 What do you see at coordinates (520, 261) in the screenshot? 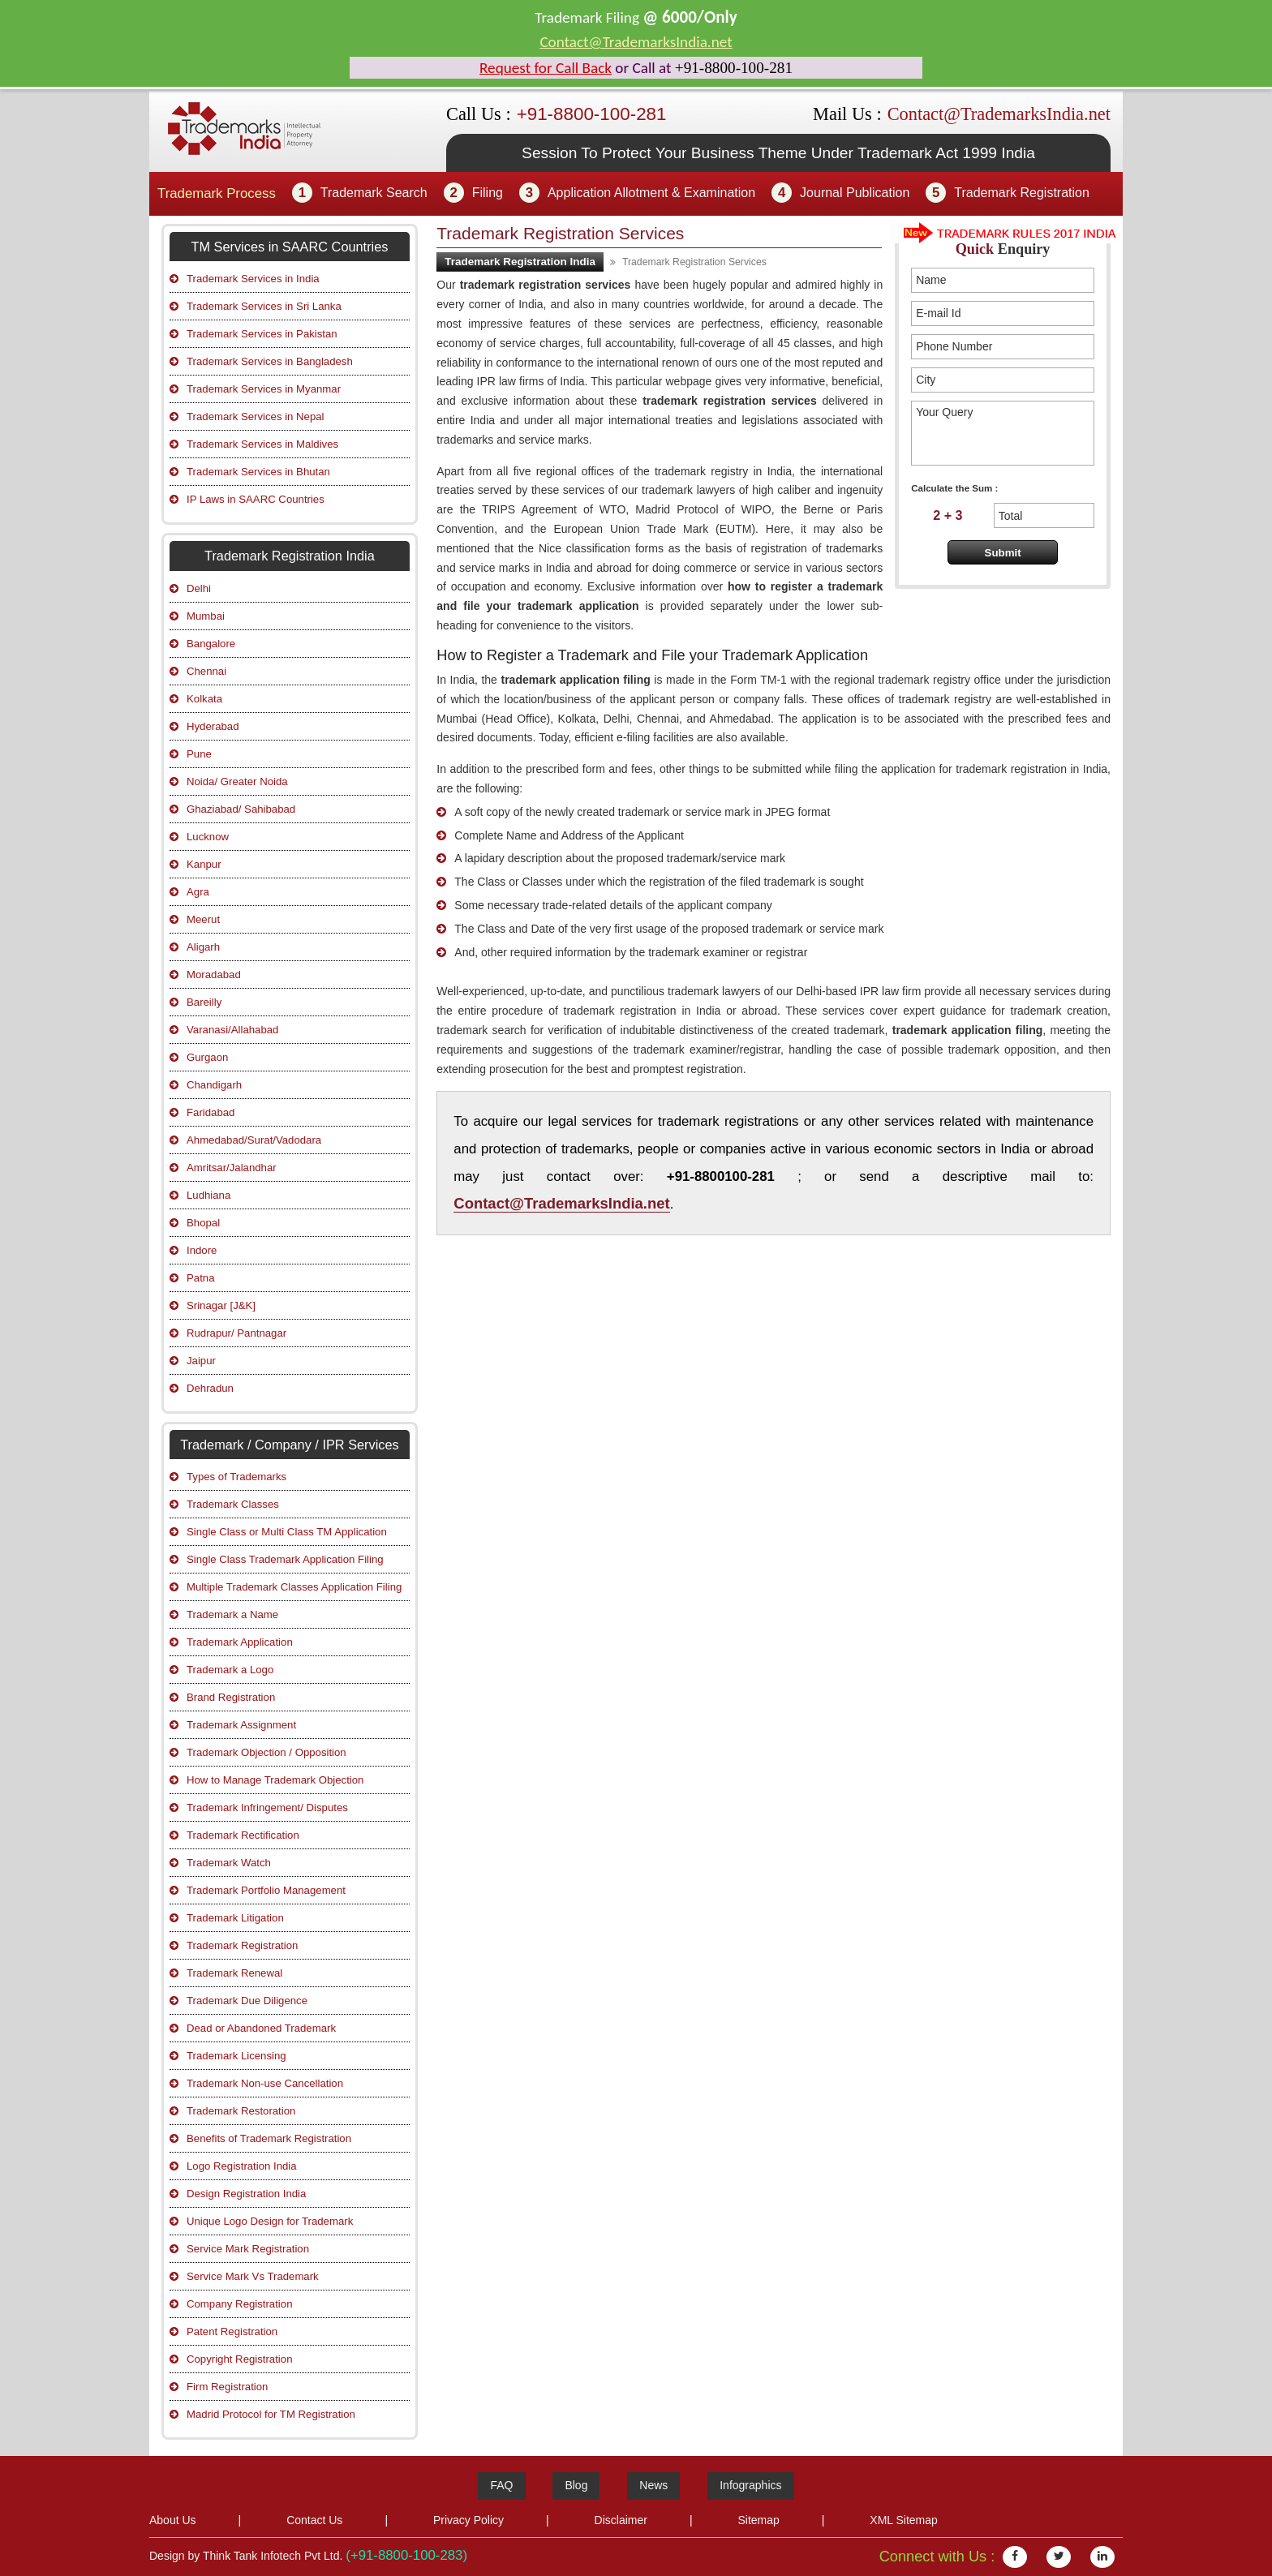
I see `Trademark Registration India` at bounding box center [520, 261].